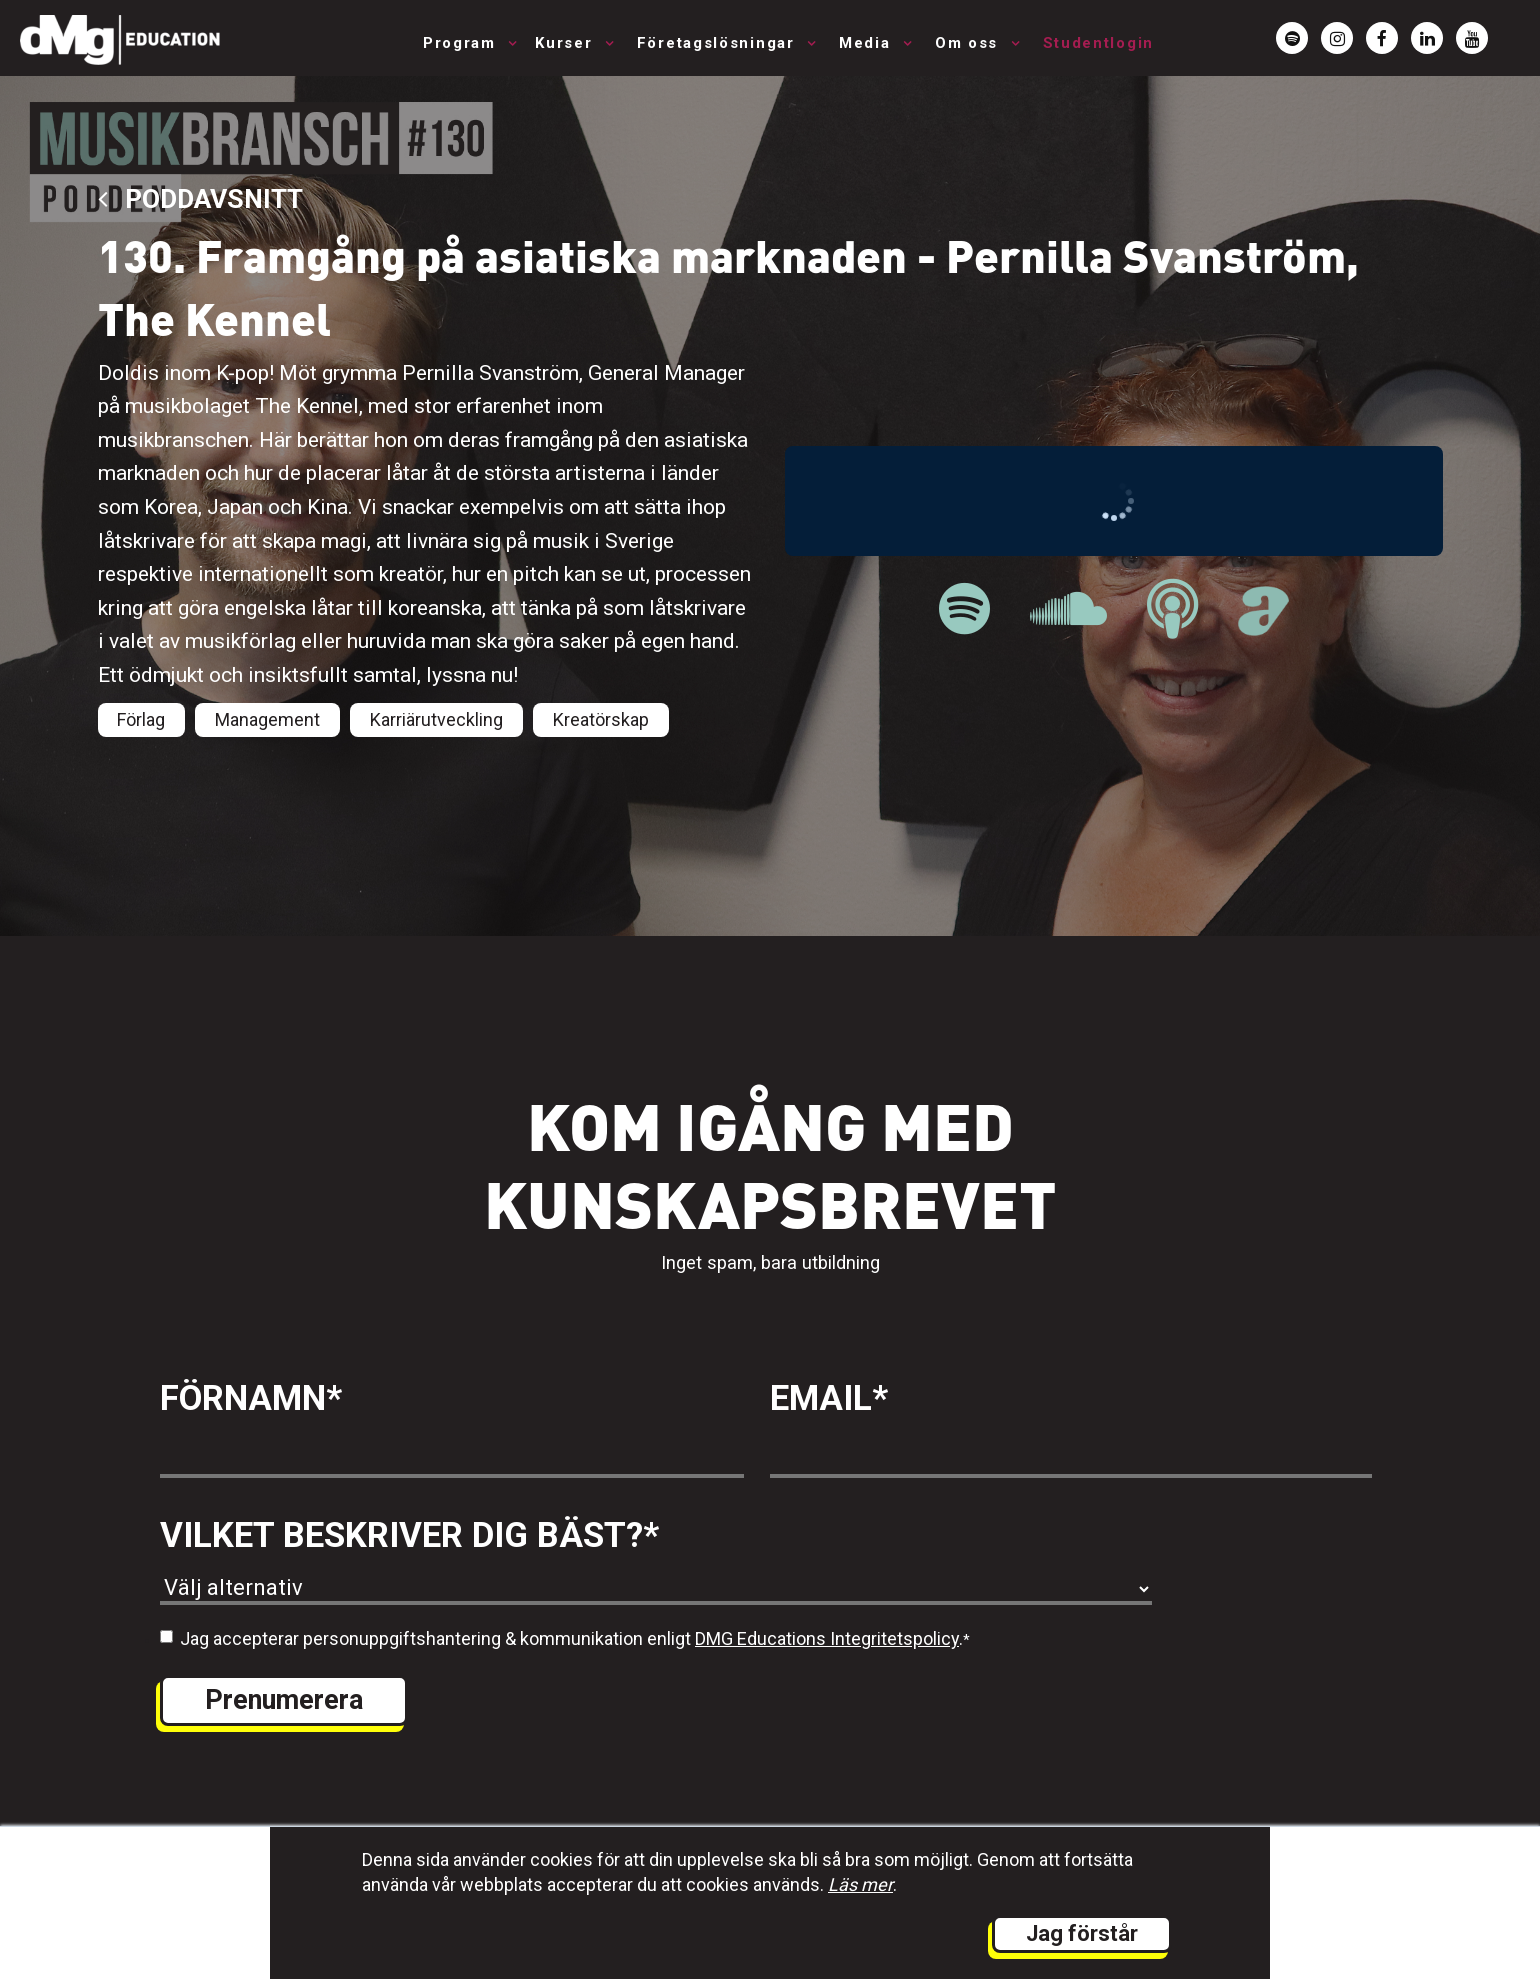 The height and width of the screenshot is (1979, 1540). Describe the element at coordinates (1068, 609) in the screenshot. I see `[länk till Musikbranschpodden på Soundcloud]` at that location.